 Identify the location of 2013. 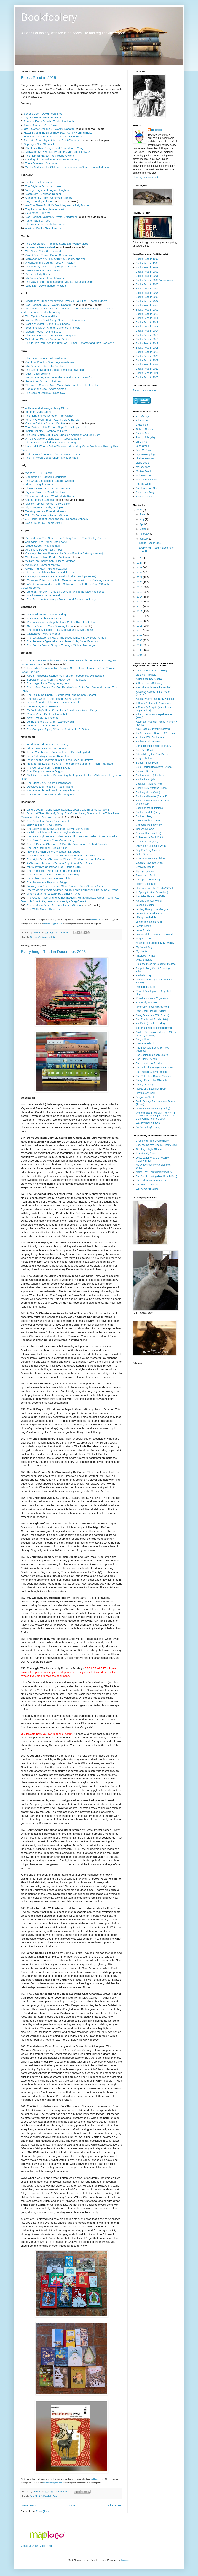
(140, 616).